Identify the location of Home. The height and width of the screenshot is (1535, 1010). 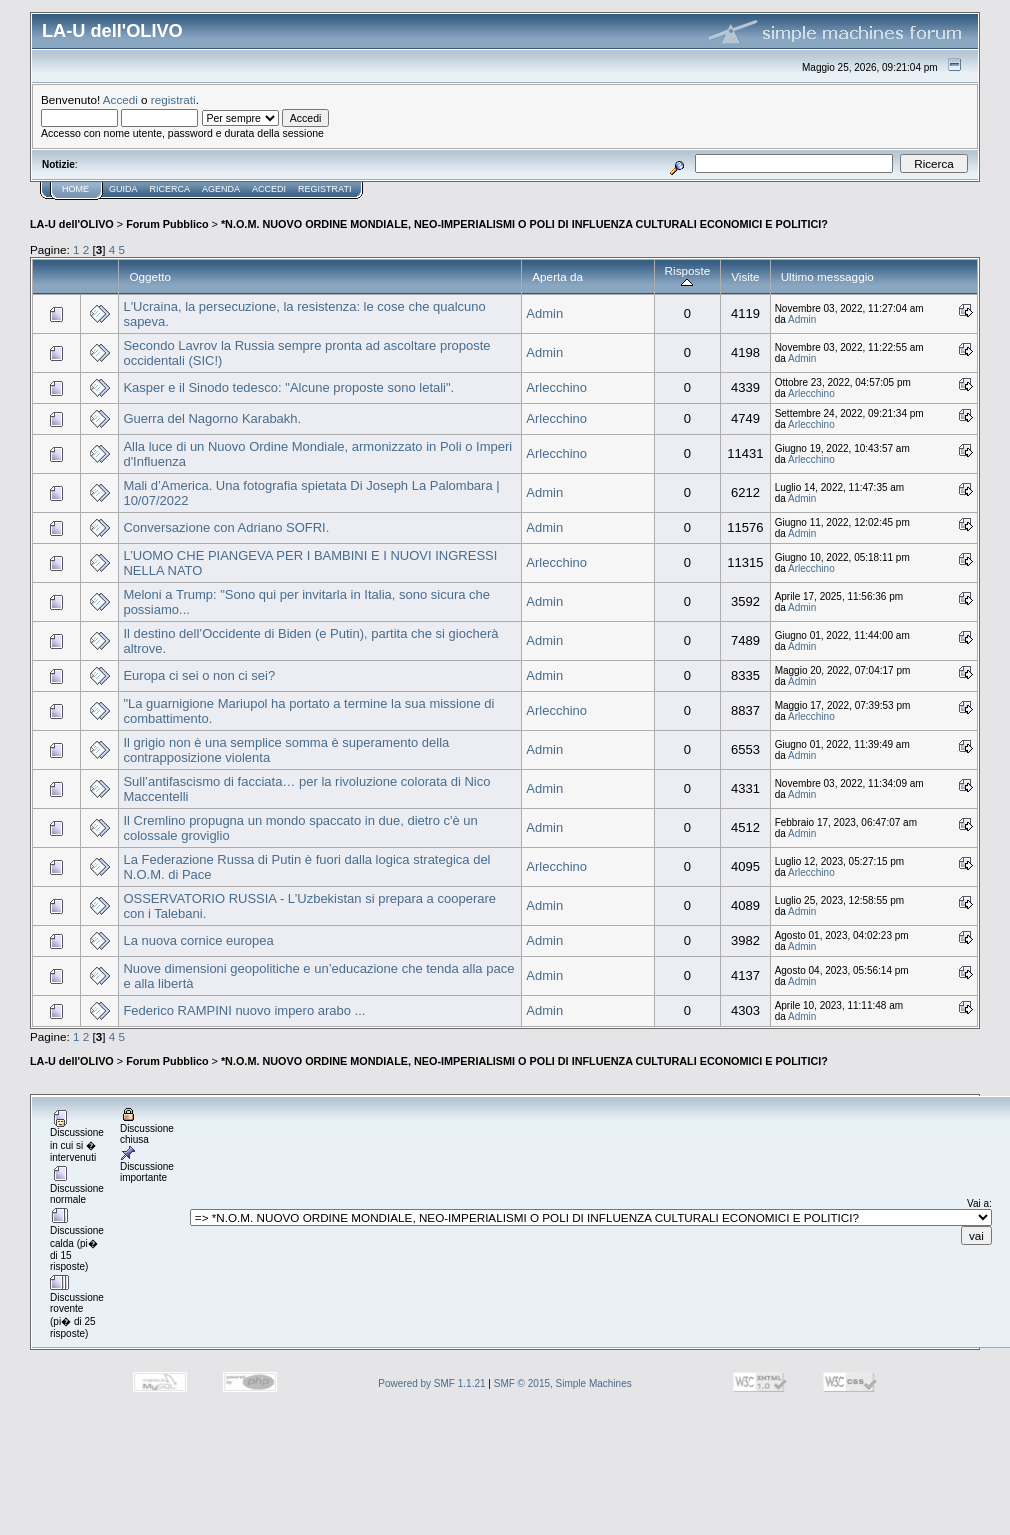
(75, 189).